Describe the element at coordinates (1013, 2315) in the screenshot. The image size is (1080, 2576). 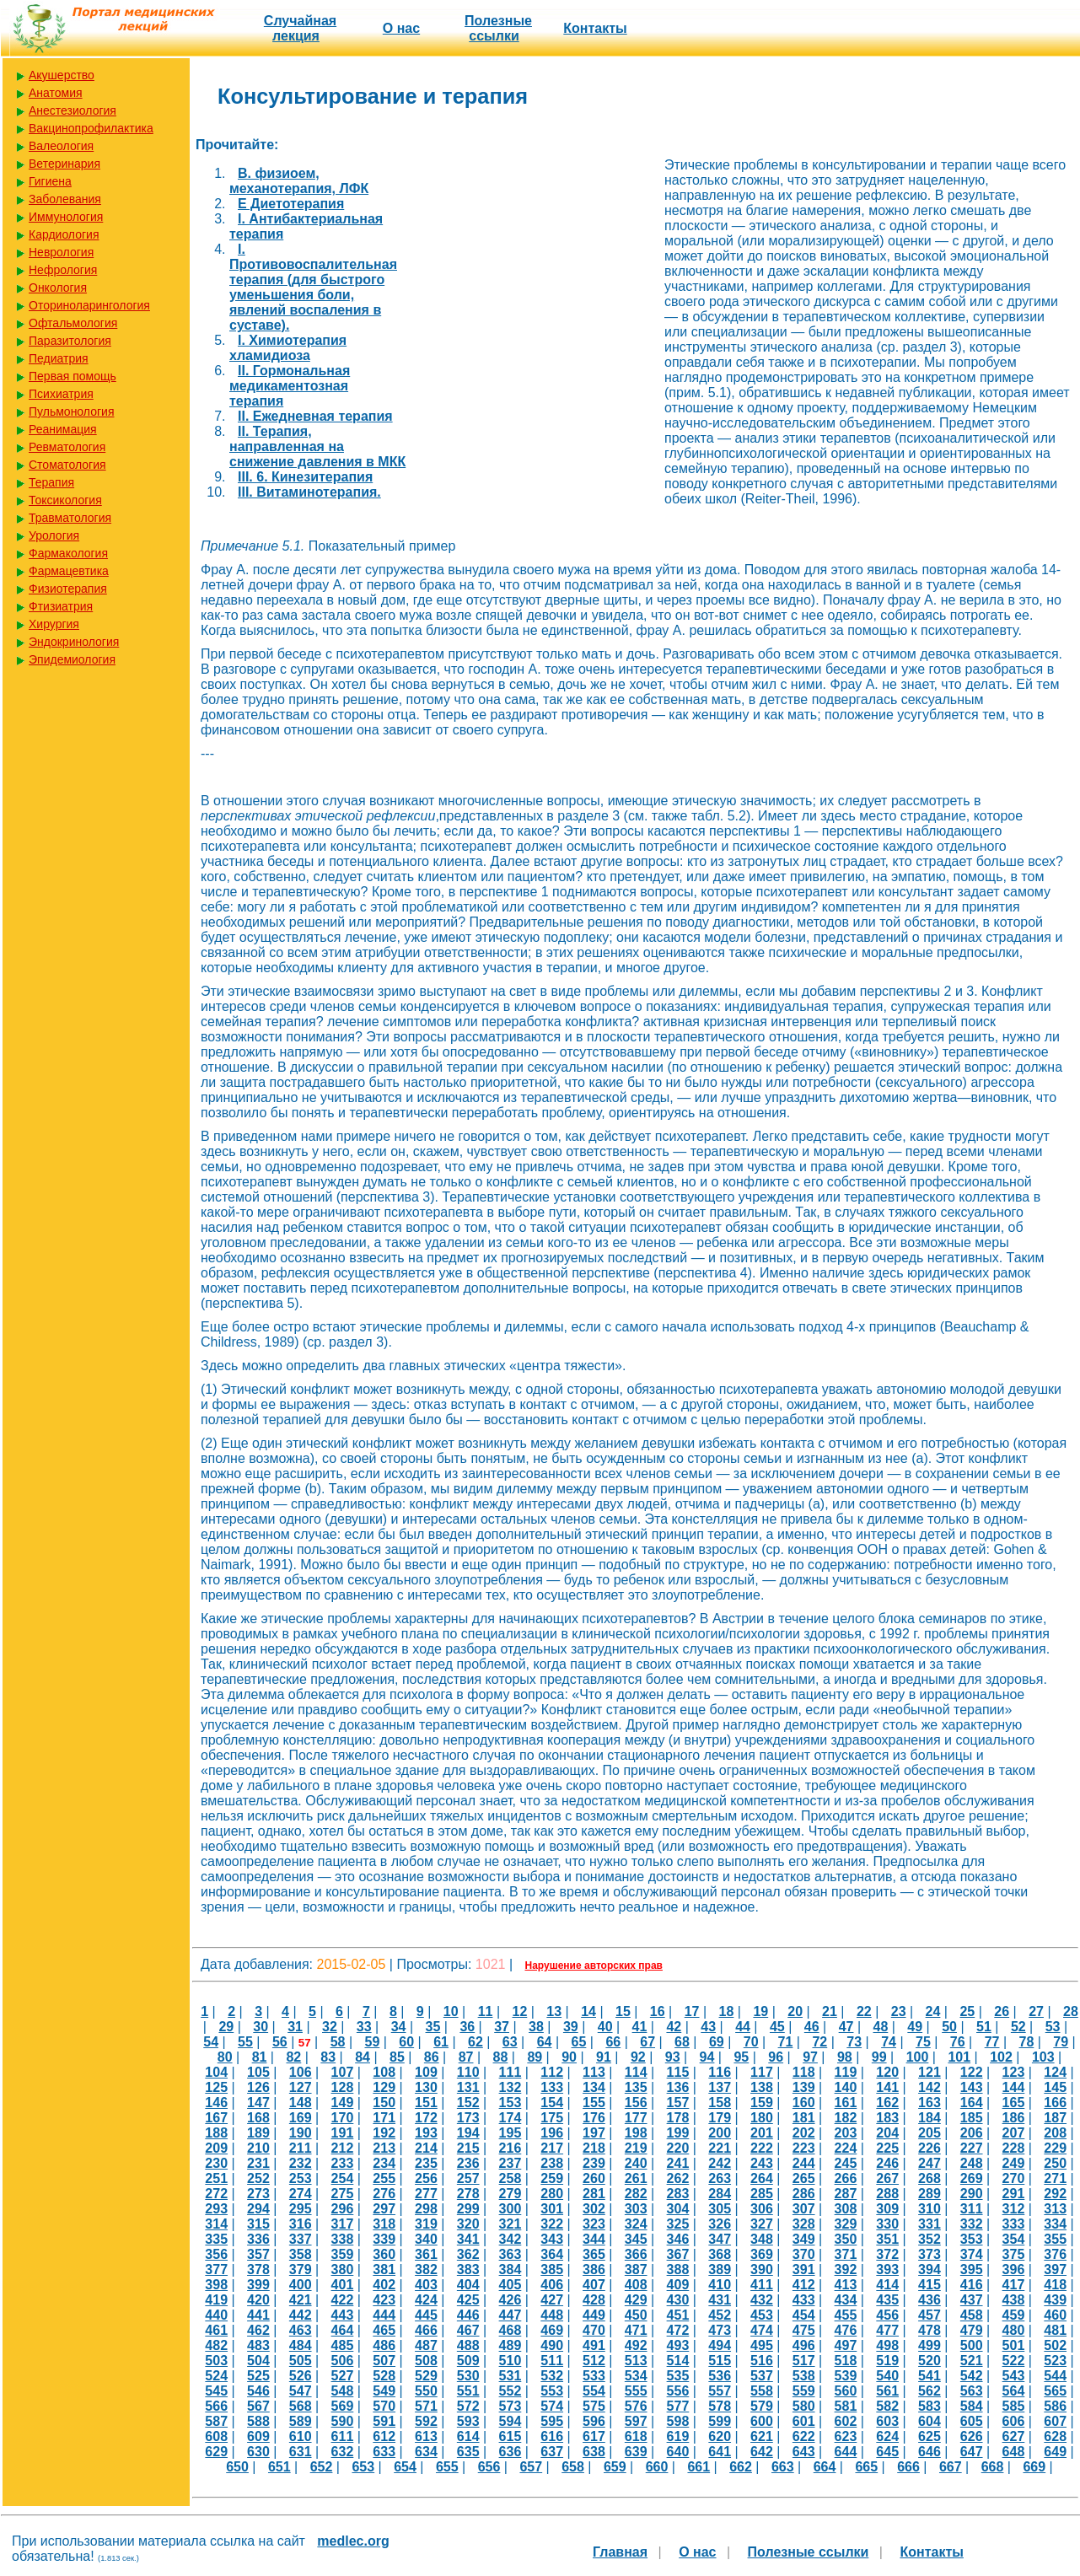
I see `459` at that location.